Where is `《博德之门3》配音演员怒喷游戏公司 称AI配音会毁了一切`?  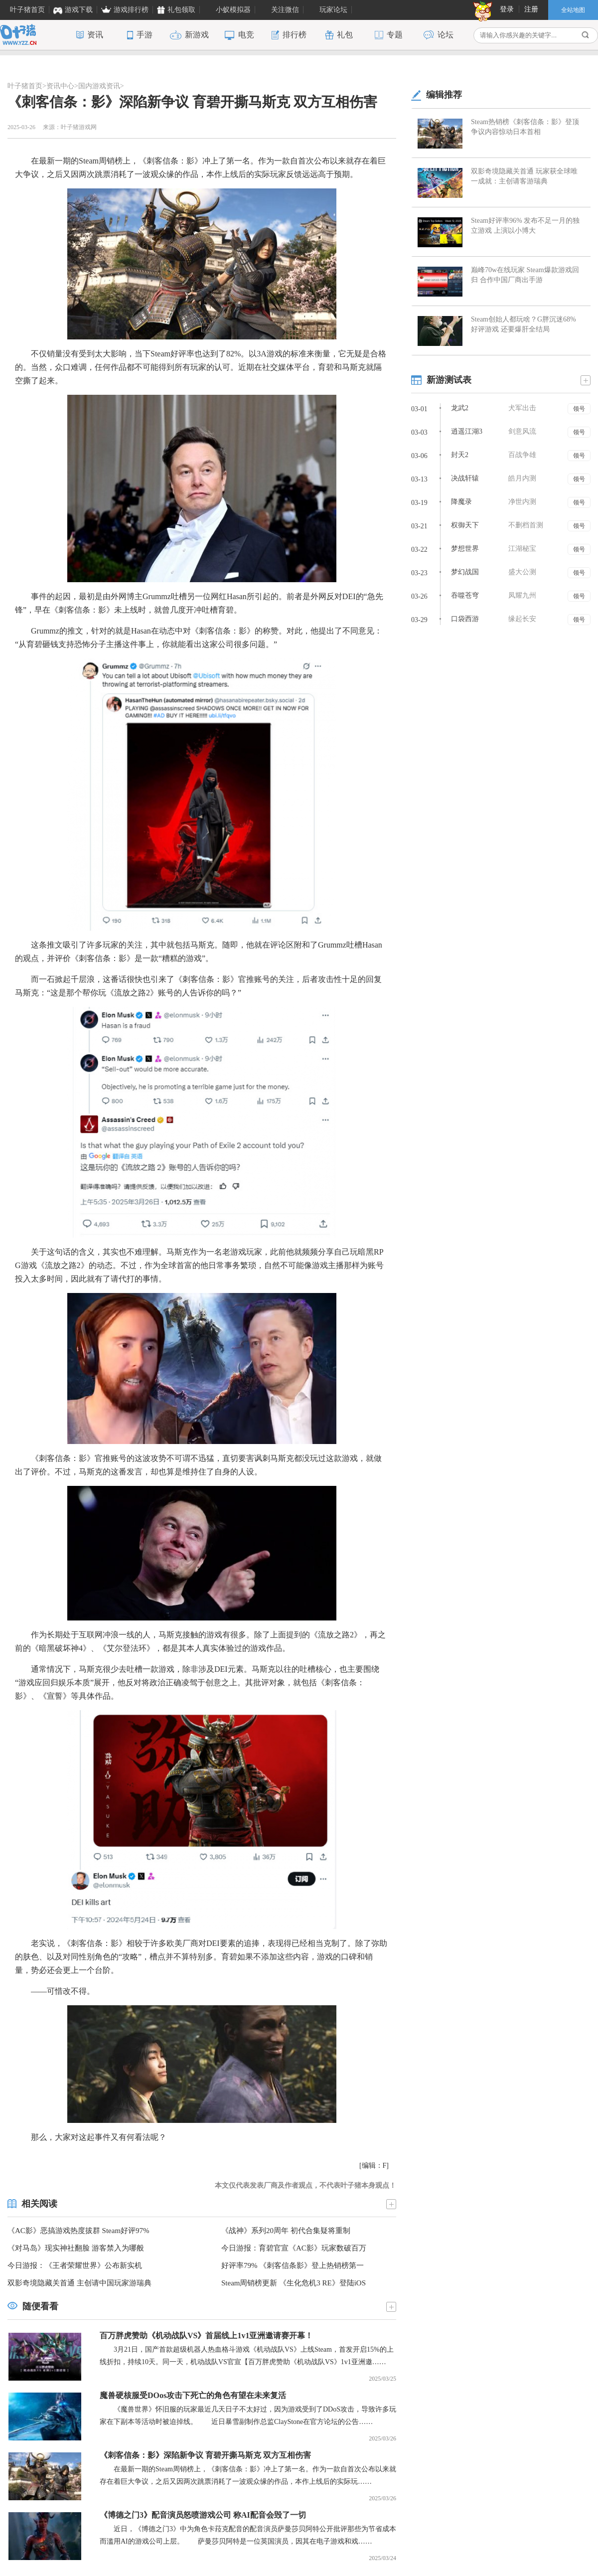
《博德之门3》配音演员怒喷游戏公司 称AI配音会毁了一切 is located at coordinates (203, 2515).